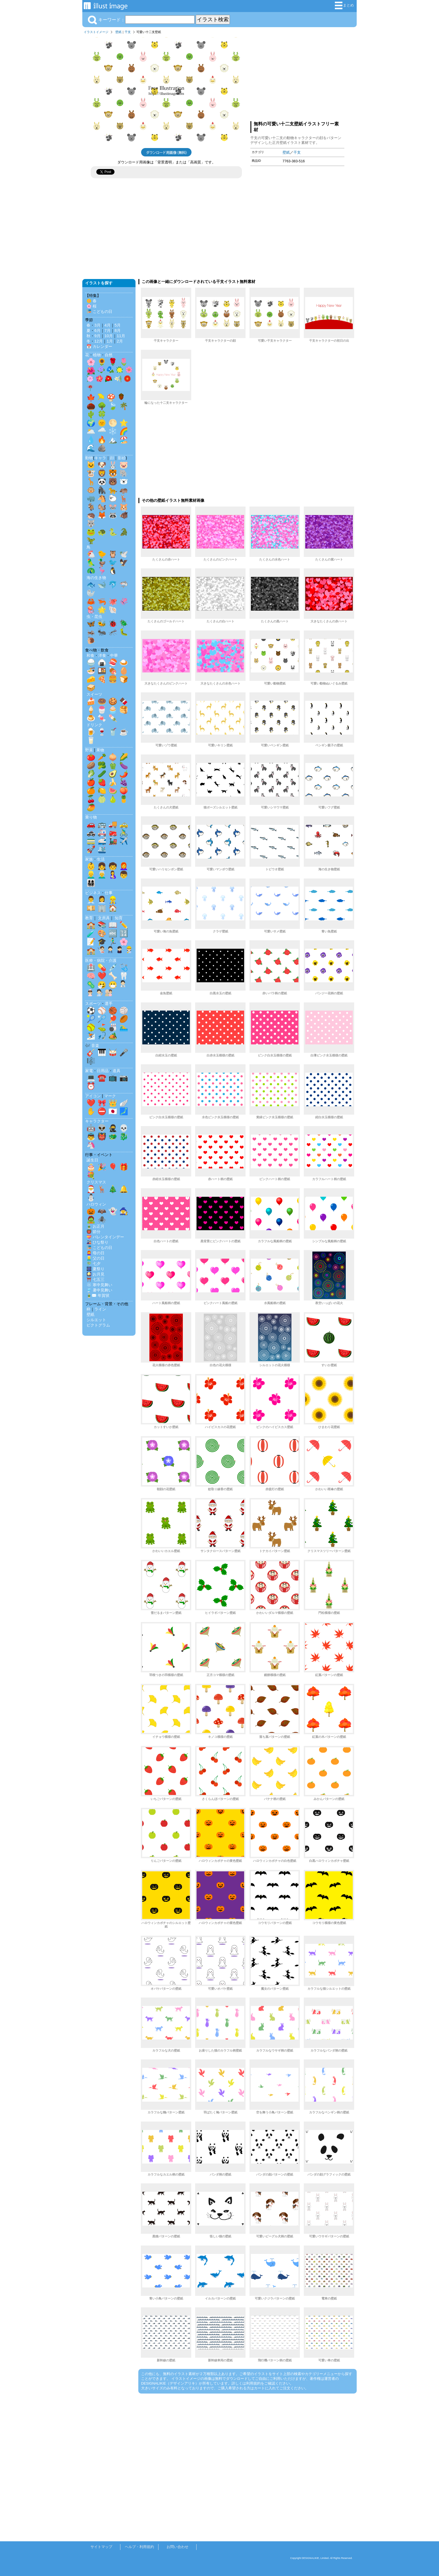  Describe the element at coordinates (99, 346) in the screenshot. I see `📅 カレンダー` at that location.